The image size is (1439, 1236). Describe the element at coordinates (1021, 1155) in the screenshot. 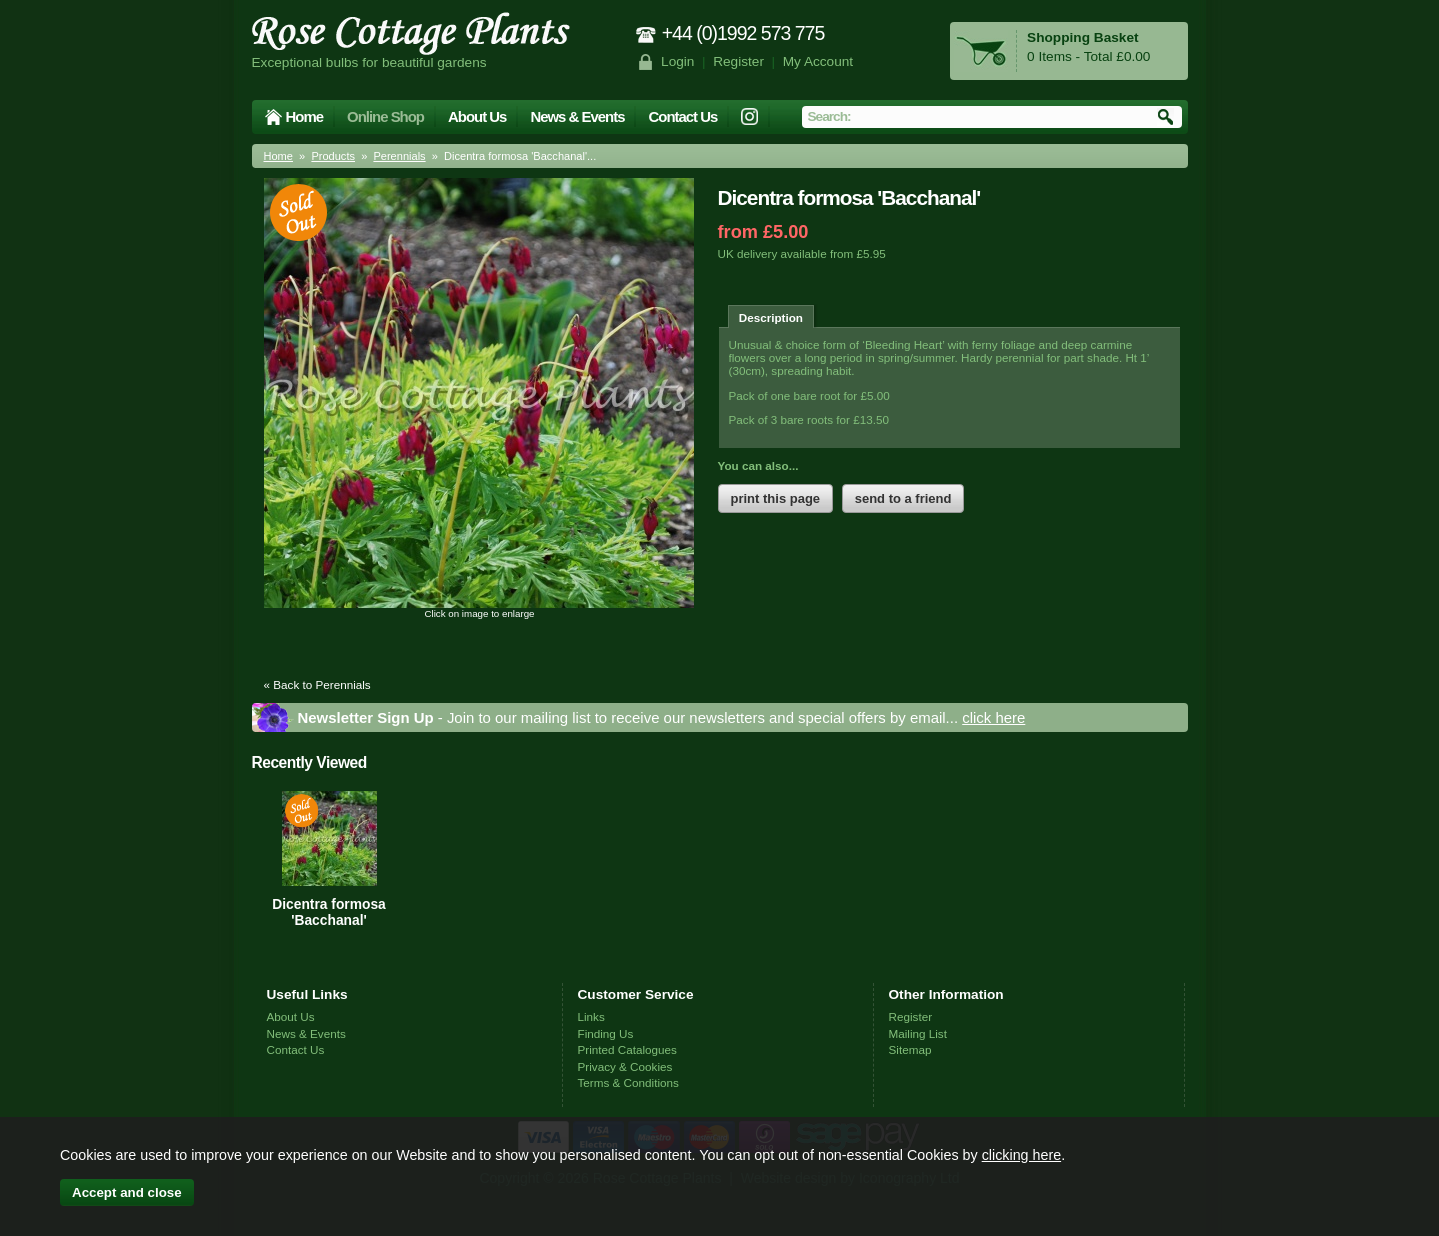

I see `clicking here` at that location.